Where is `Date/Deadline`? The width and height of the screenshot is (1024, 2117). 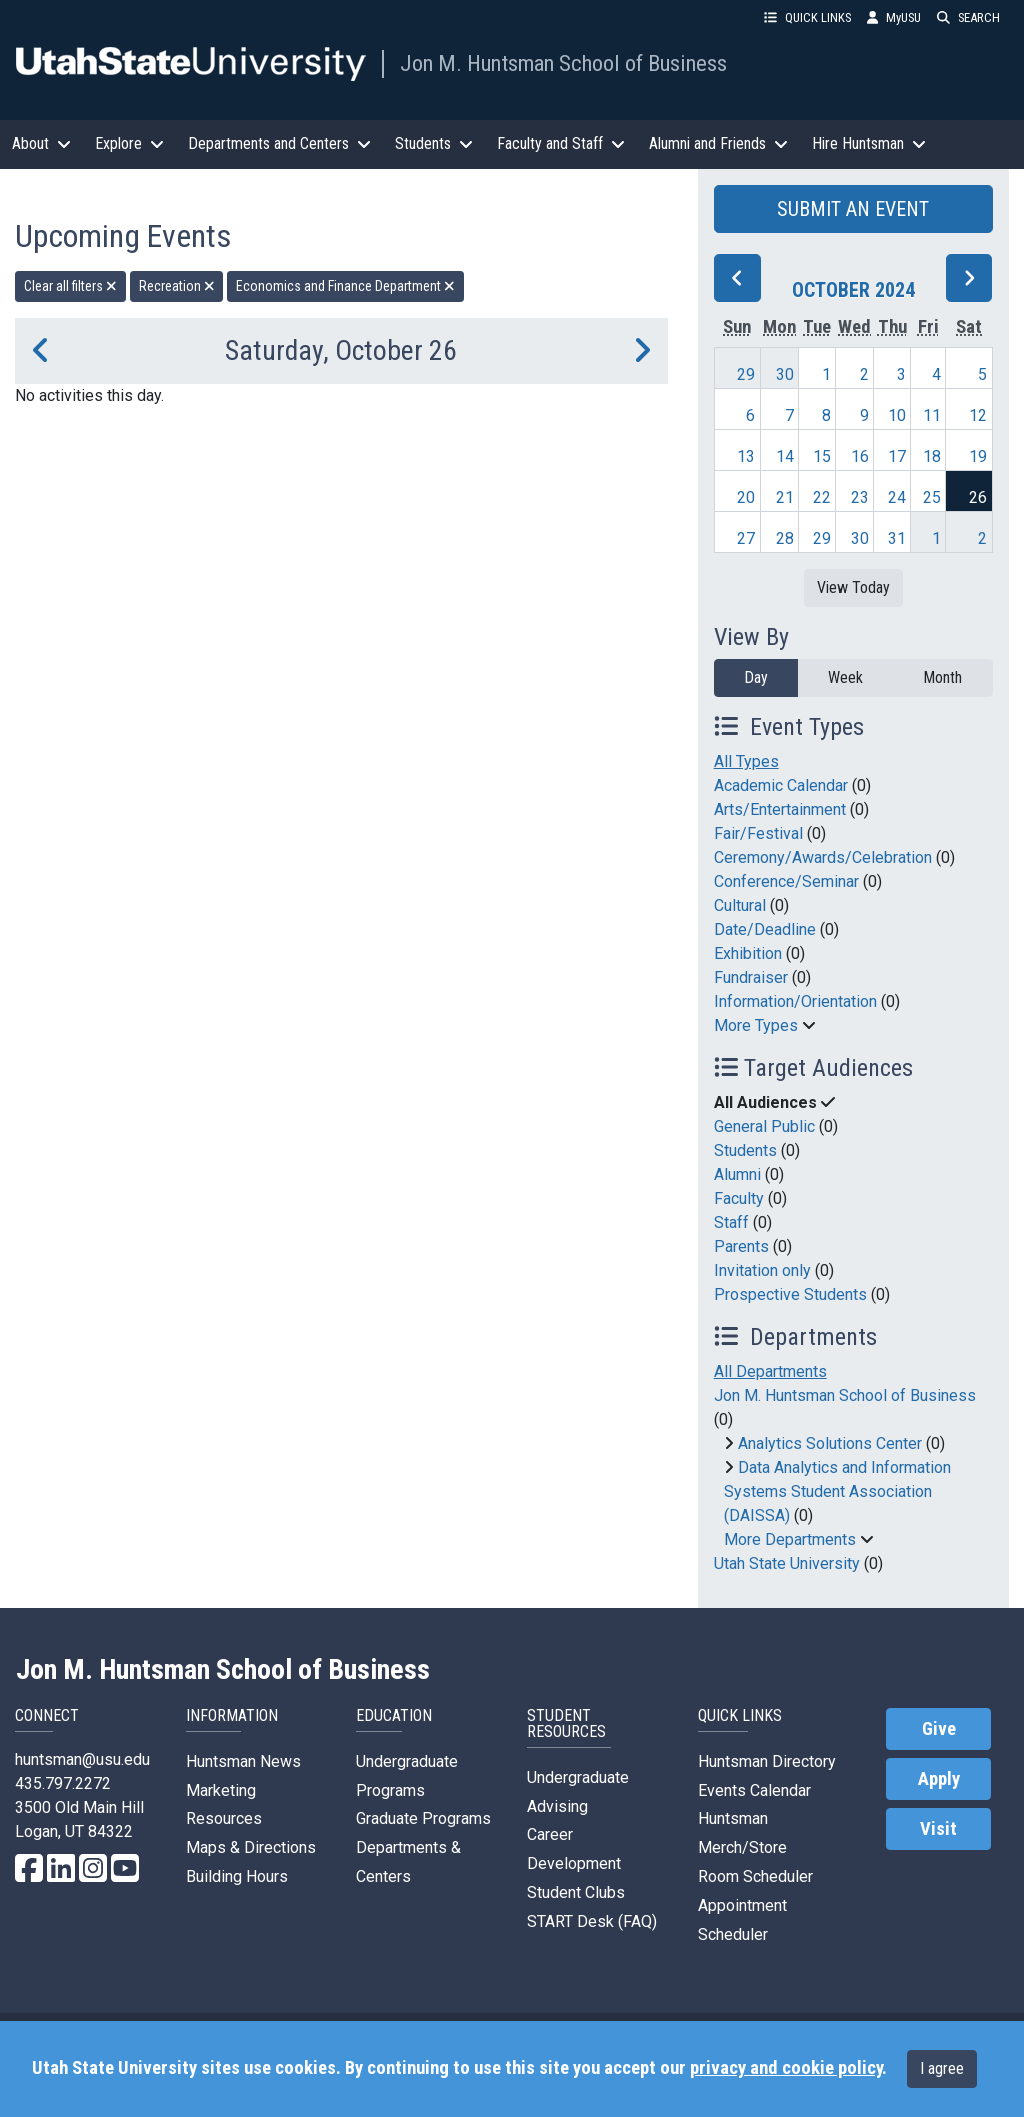 Date/Deadline is located at coordinates (765, 929).